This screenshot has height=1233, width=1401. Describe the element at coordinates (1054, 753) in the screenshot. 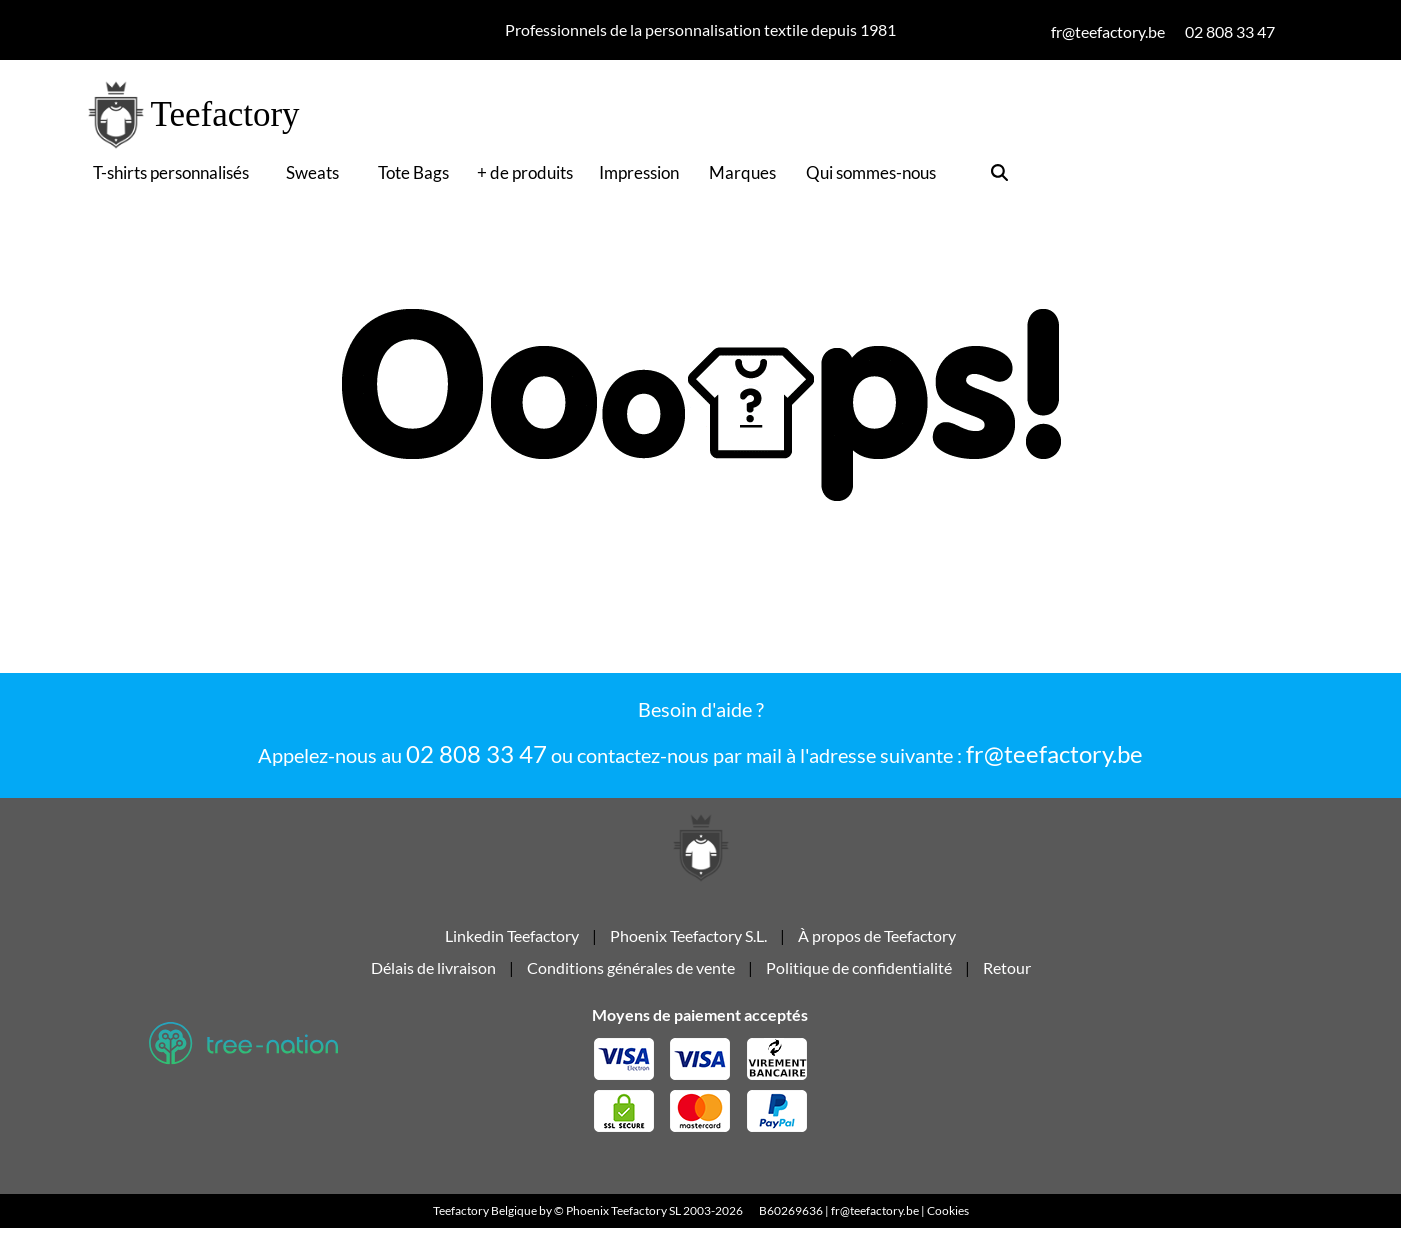

I see `fr@teefactory.be` at that location.